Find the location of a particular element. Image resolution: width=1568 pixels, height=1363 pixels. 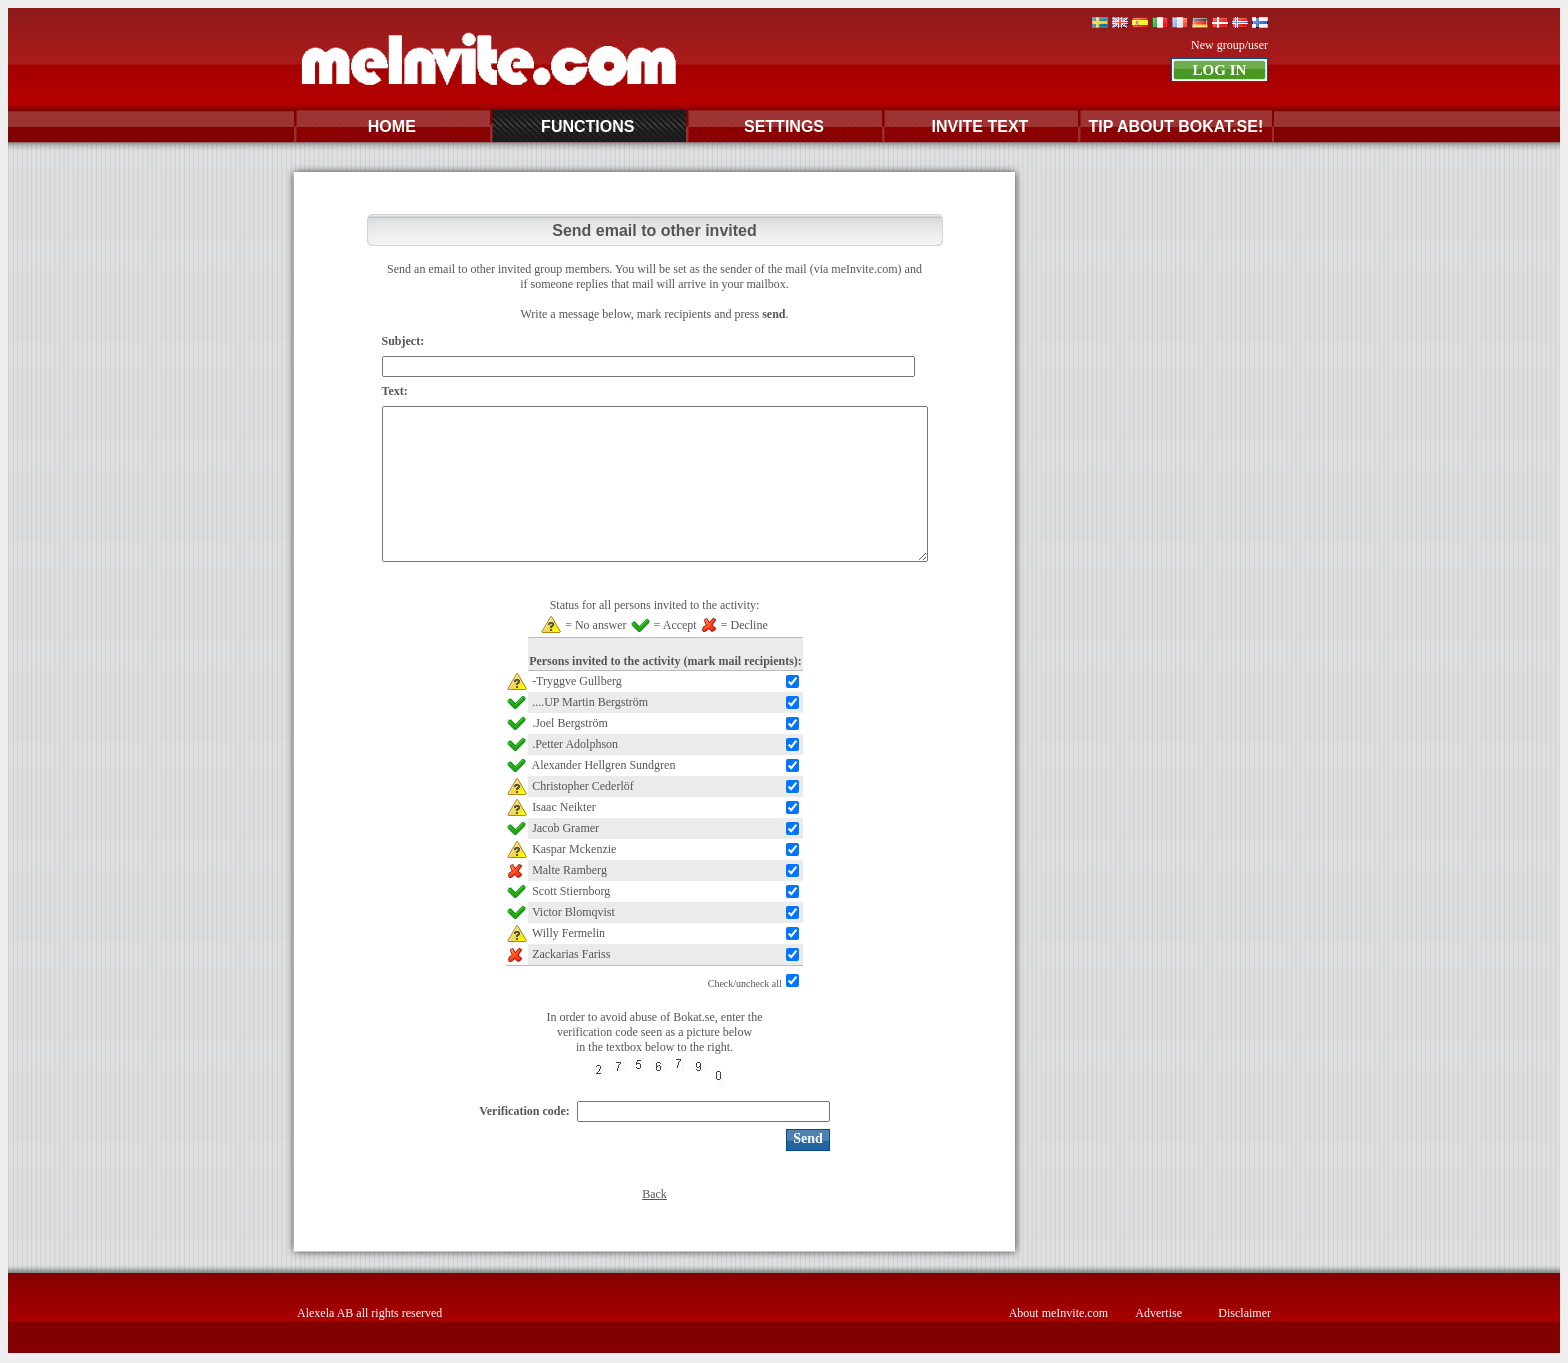

TIP ABOUT BOKAT.SE! is located at coordinates (1175, 126).